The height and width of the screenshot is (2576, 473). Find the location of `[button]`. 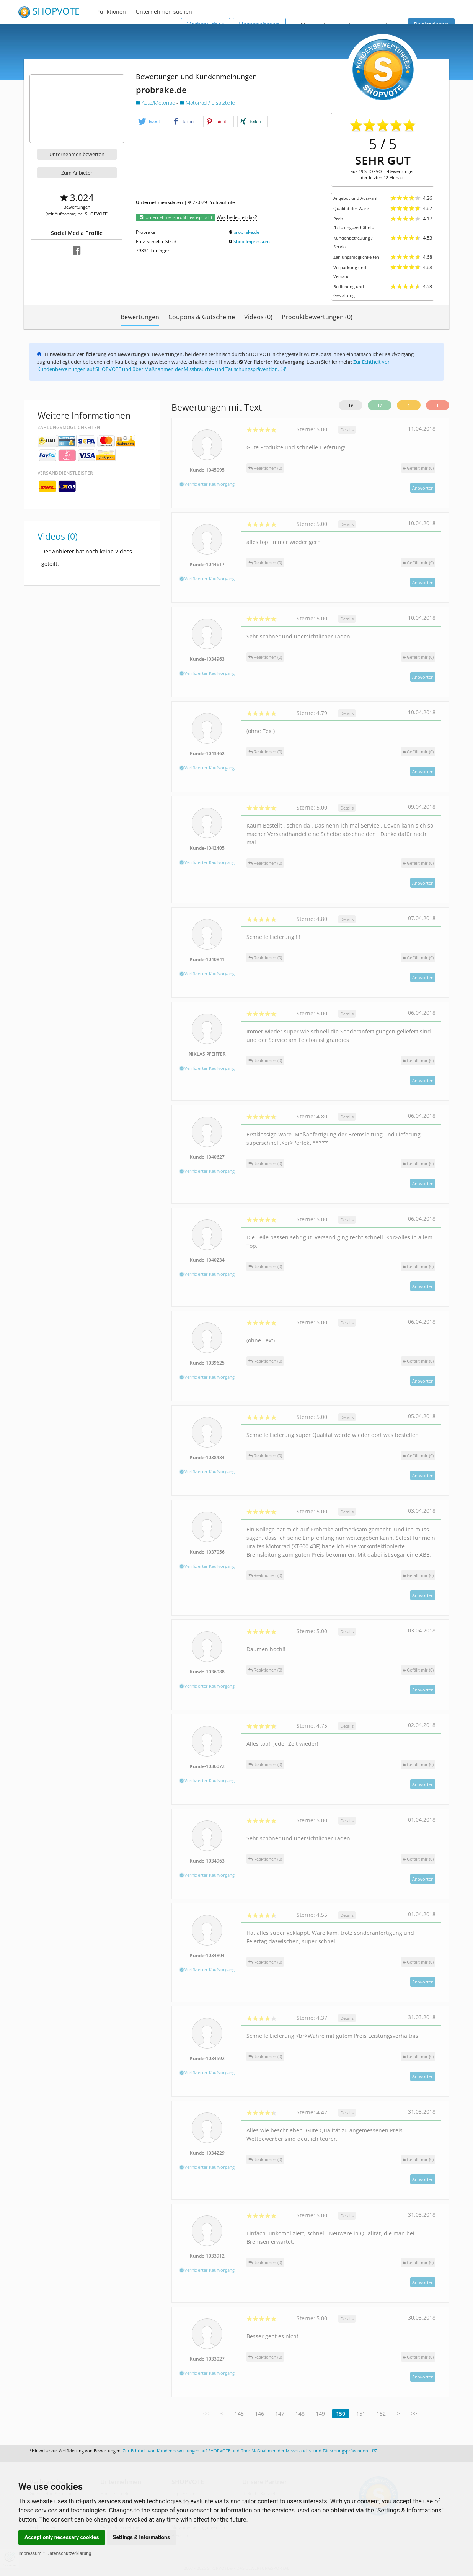

[button] is located at coordinates (151, 121).